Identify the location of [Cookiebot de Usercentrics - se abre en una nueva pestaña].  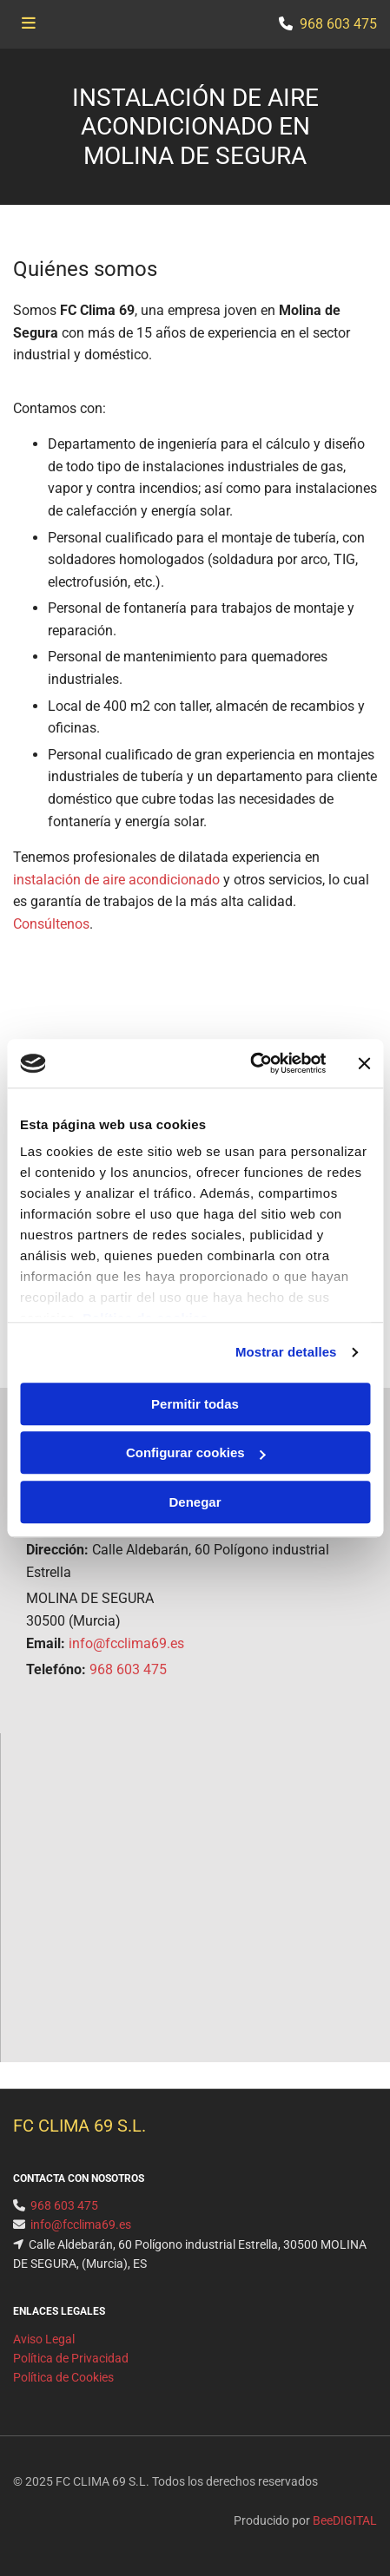
(250, 1063).